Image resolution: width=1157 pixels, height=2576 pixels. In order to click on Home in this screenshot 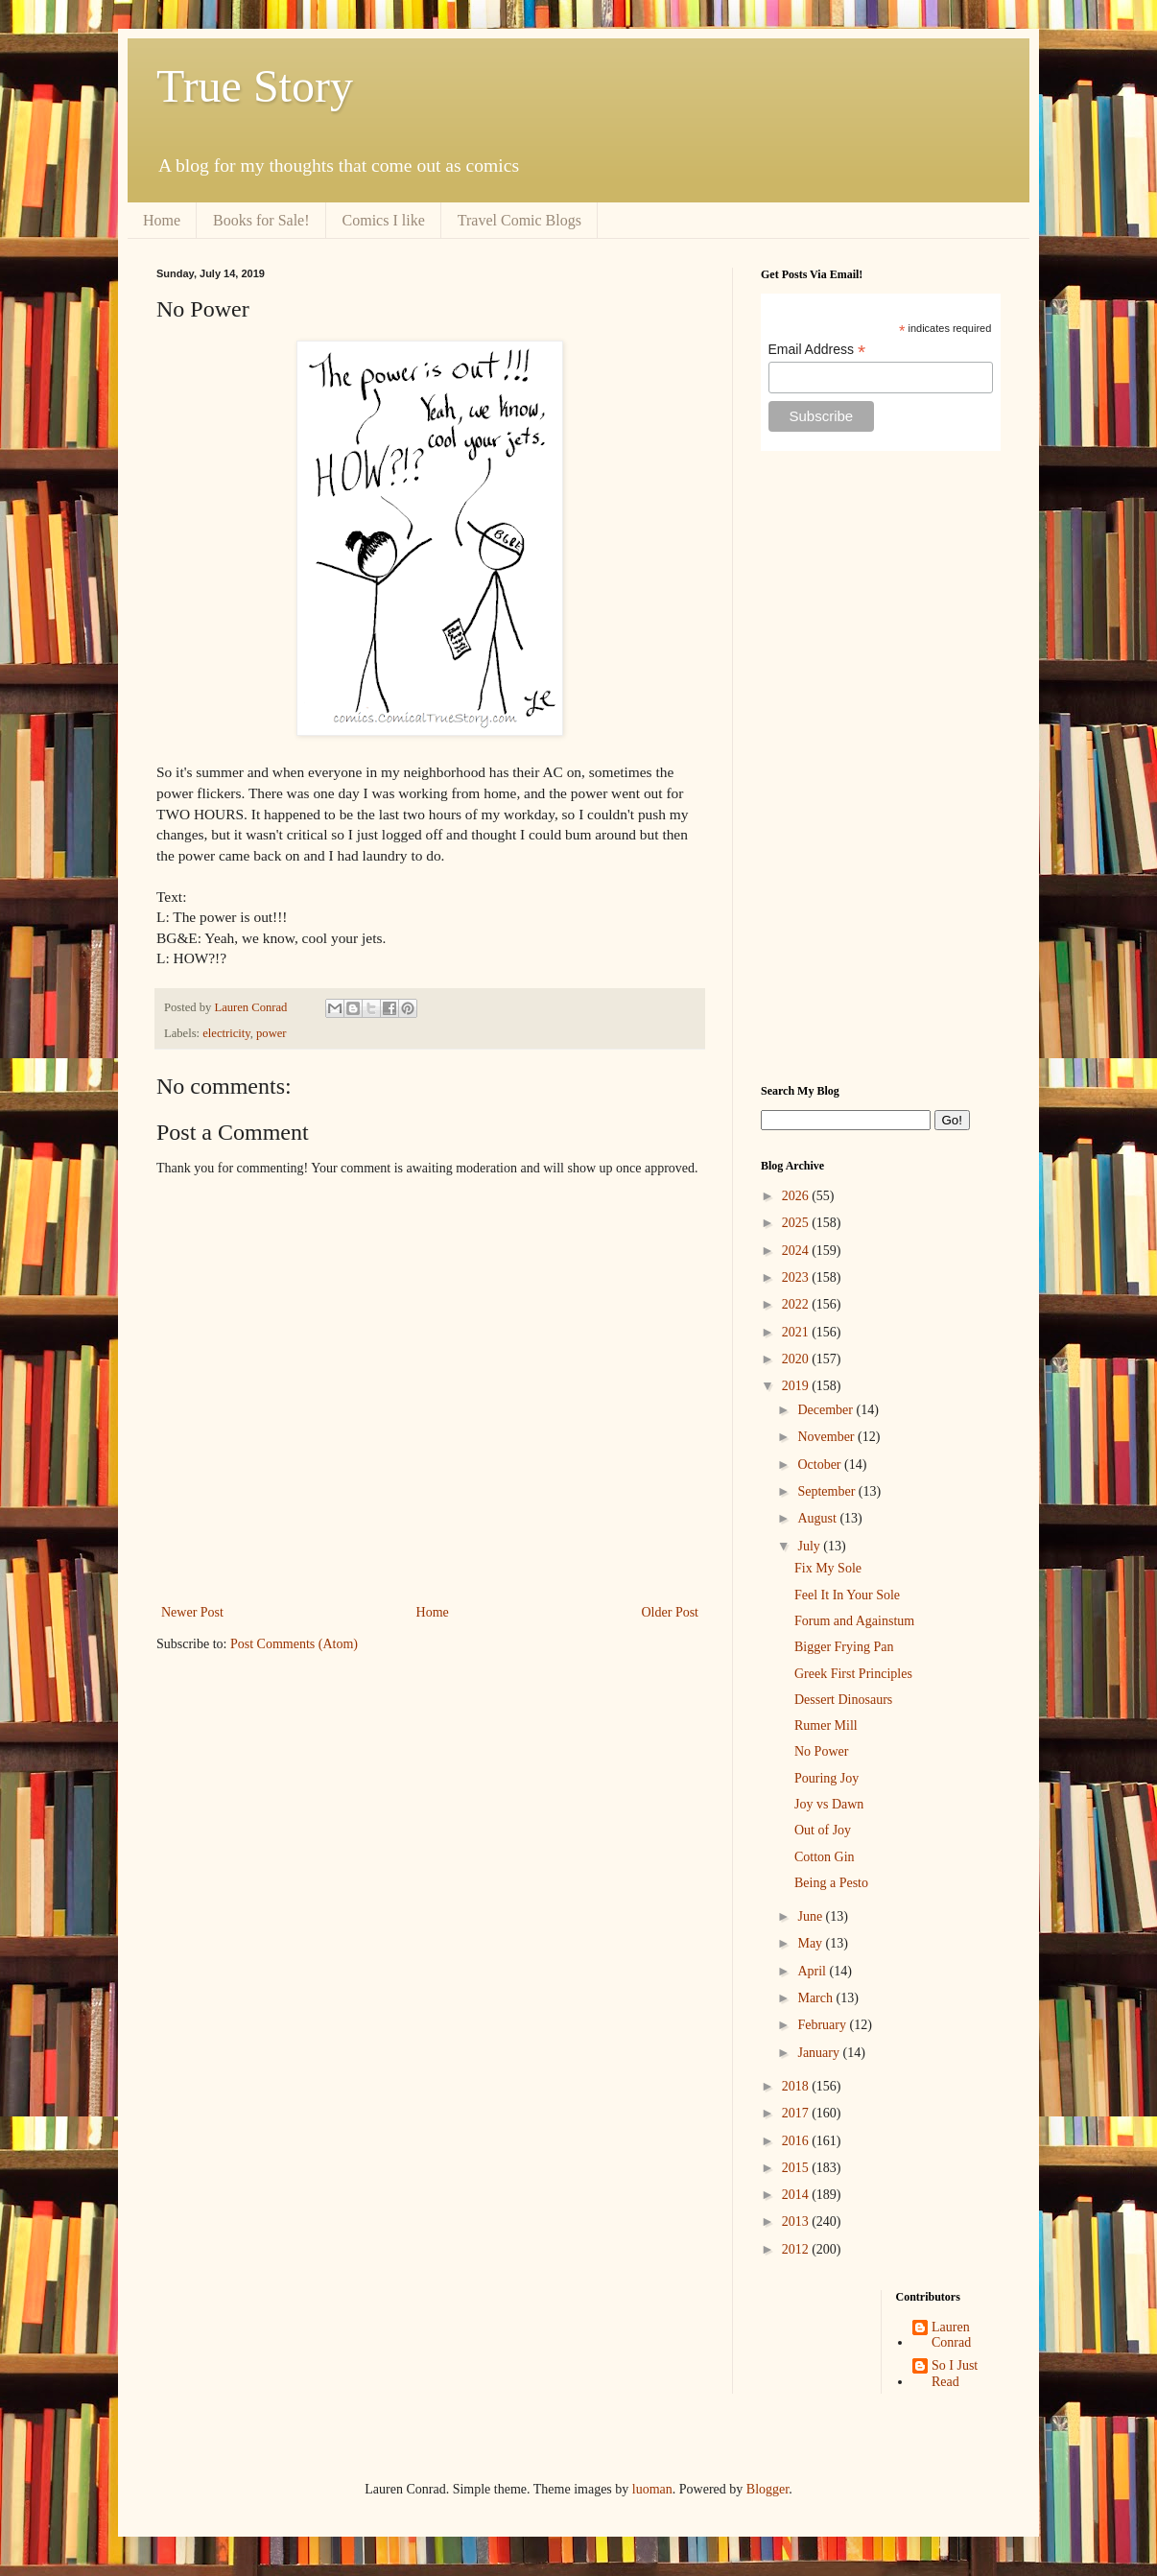, I will do `click(161, 220)`.